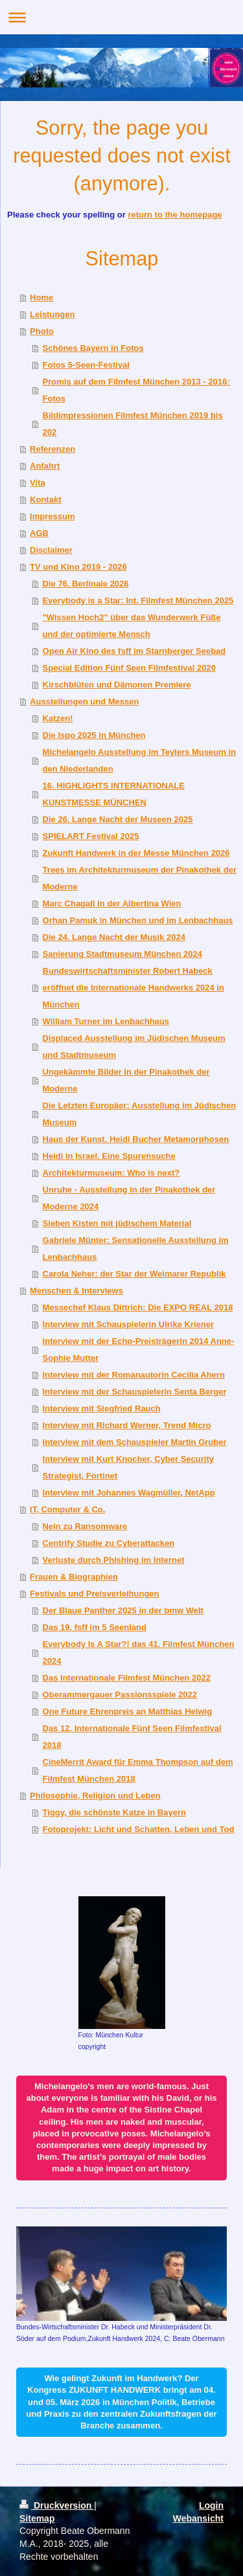  I want to click on return to the homepage, so click(175, 214).